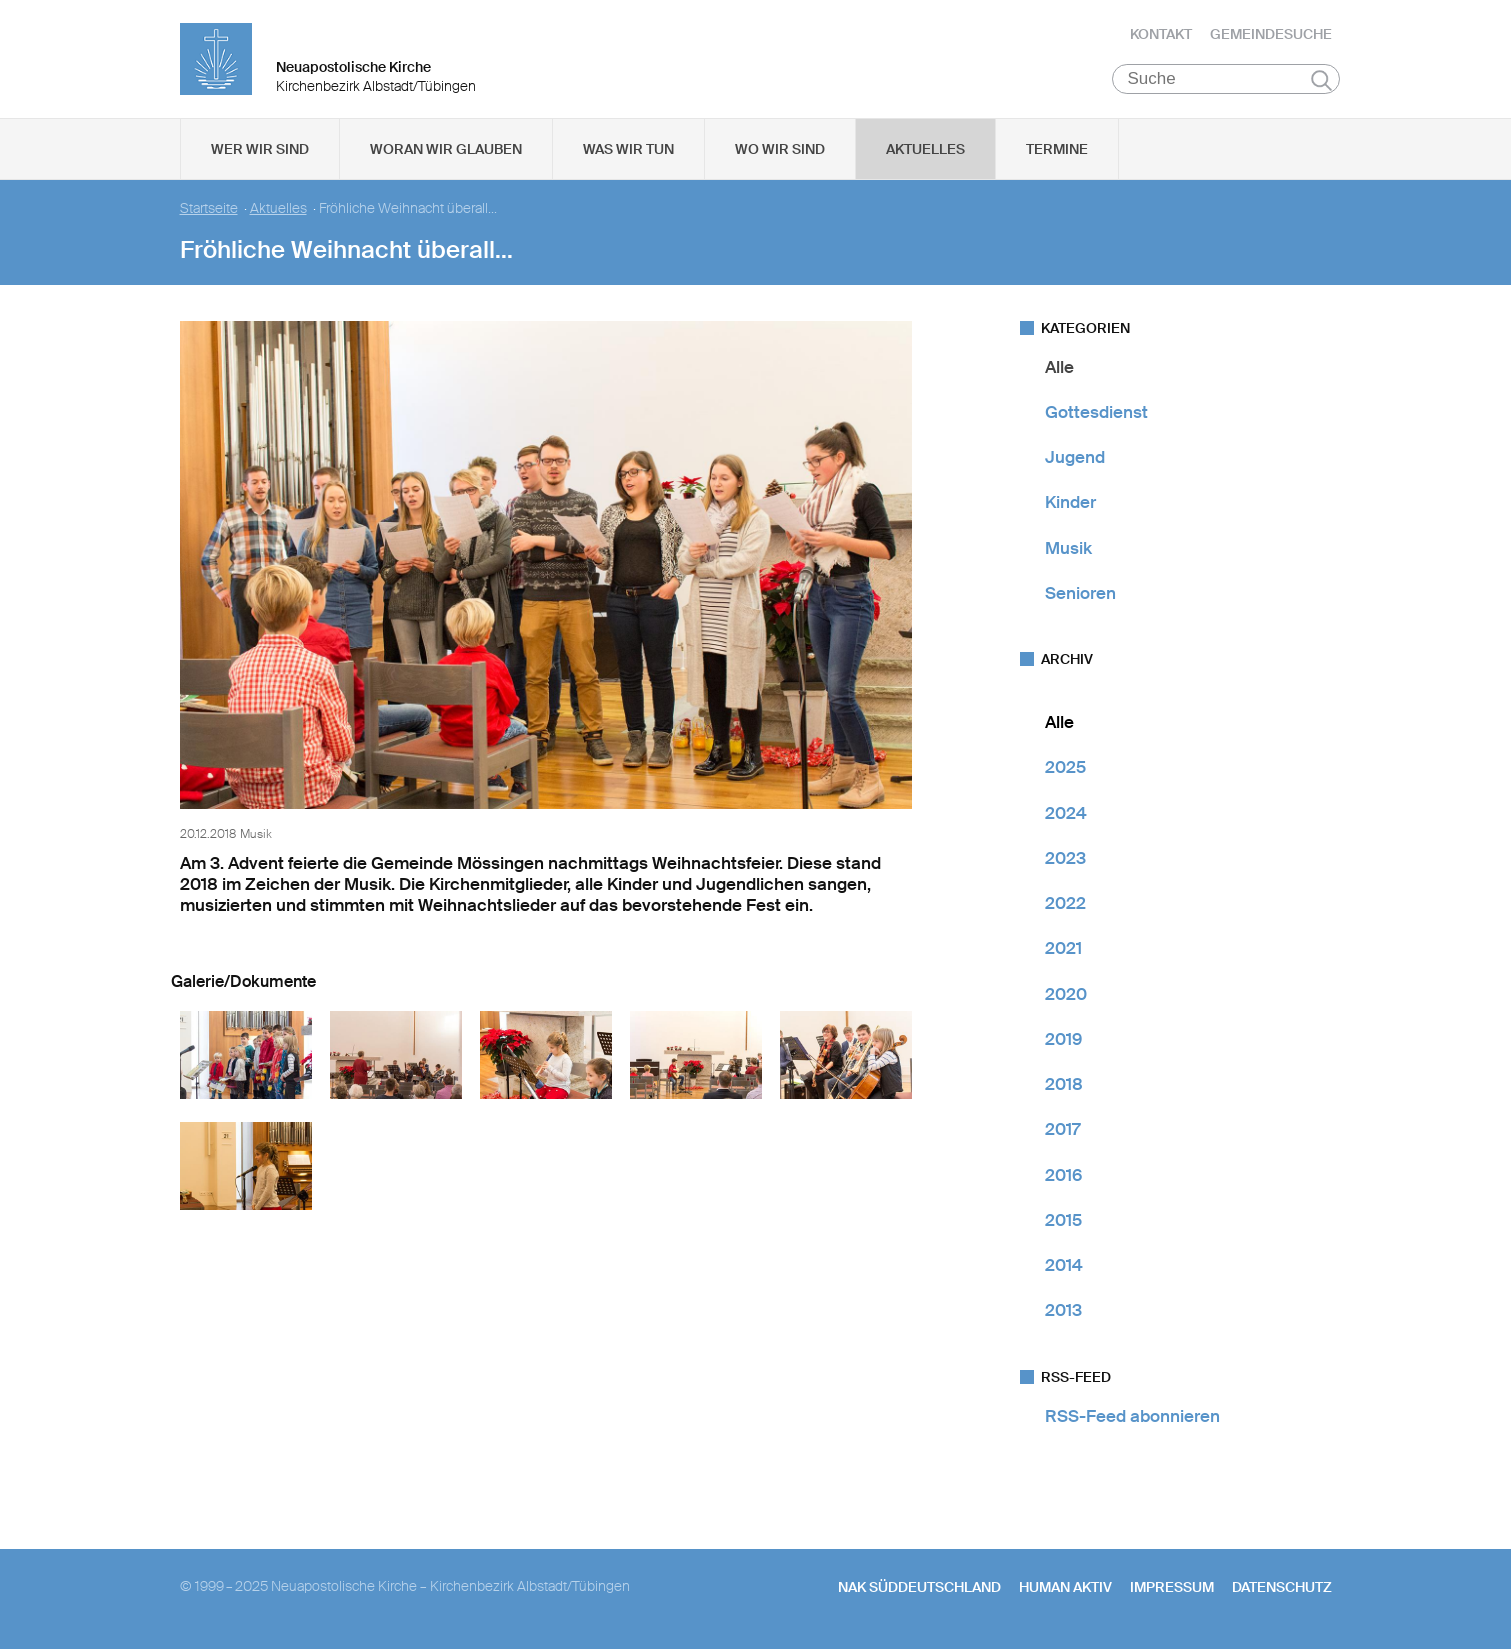 The width and height of the screenshot is (1511, 1649). Describe the element at coordinates (1063, 1222) in the screenshot. I see `2015` at that location.